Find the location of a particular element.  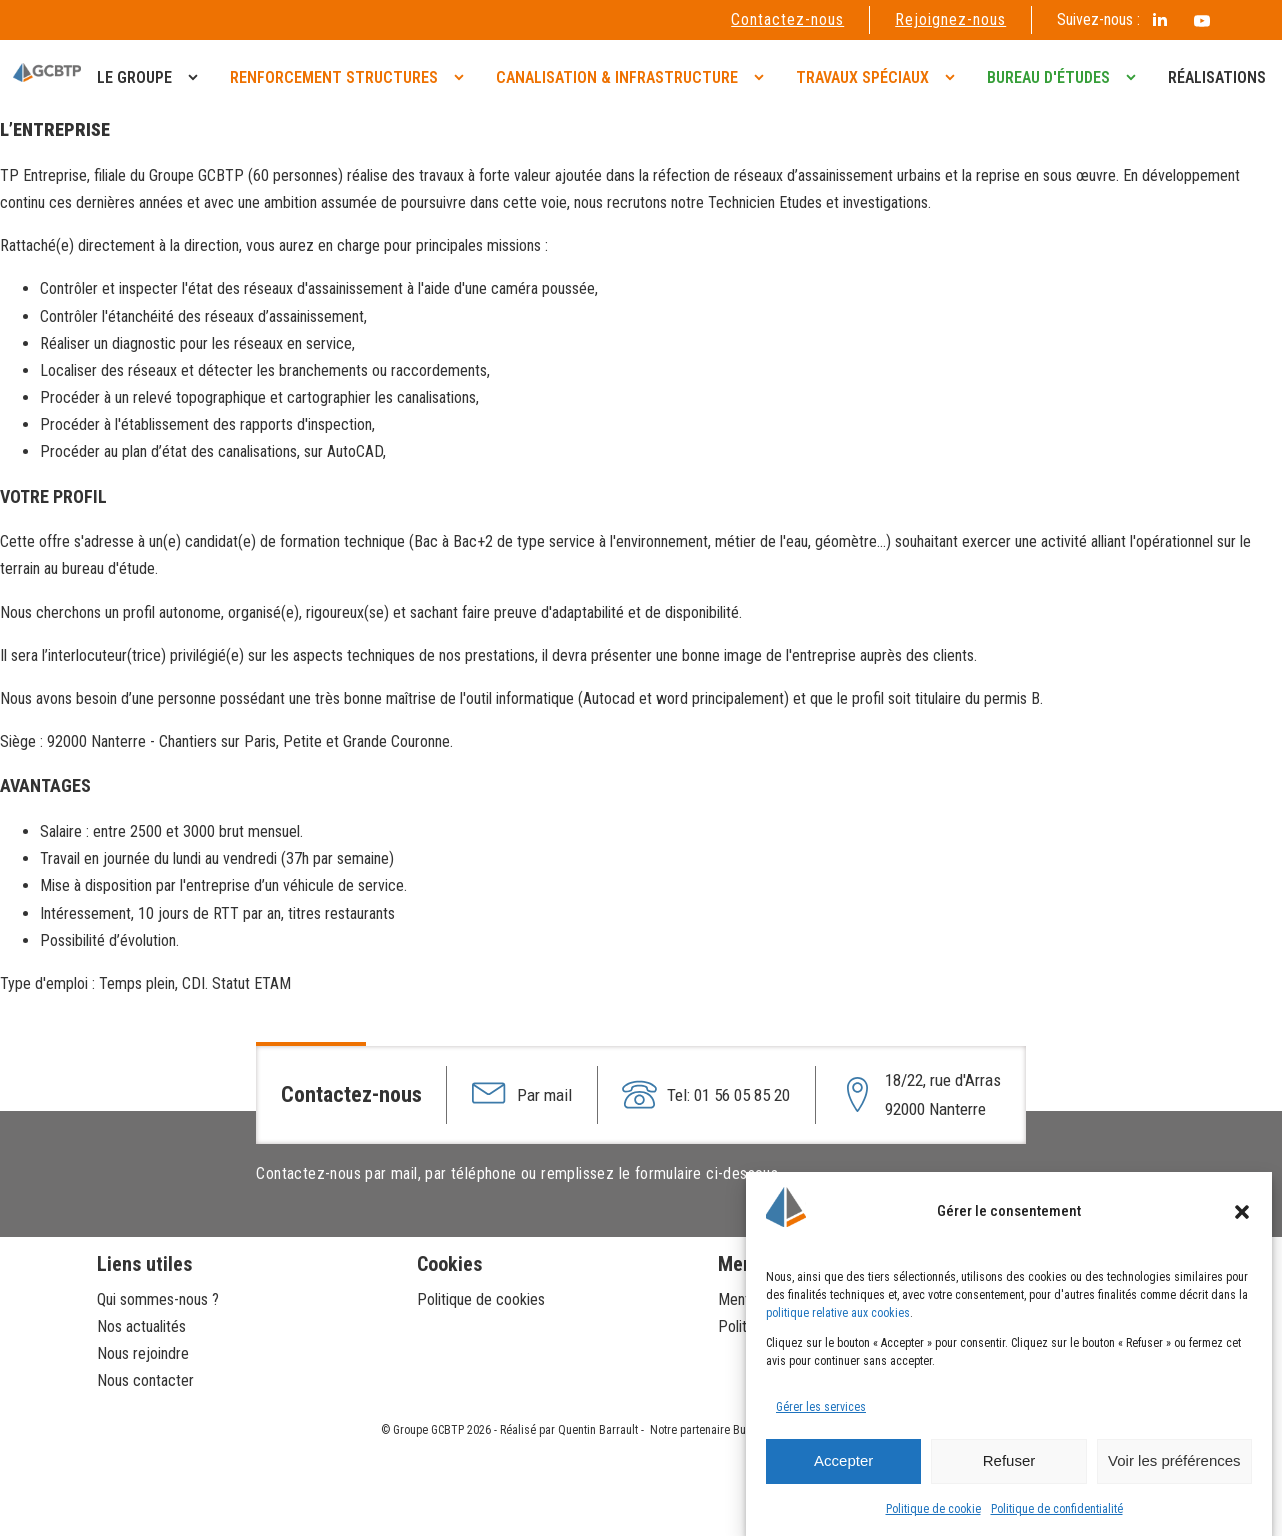

[Canalisation & infrastructure sub-menu] is located at coordinates (763, 77).